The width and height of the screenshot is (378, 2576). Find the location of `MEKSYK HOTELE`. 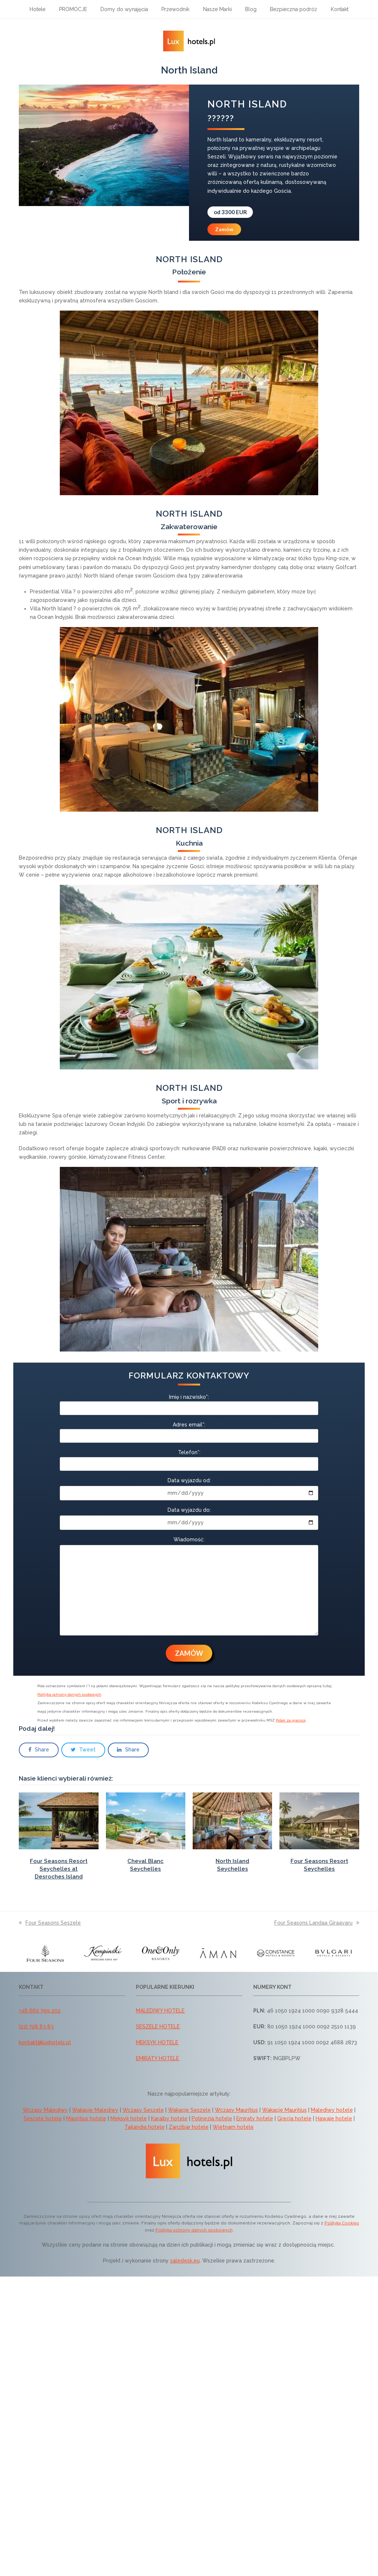

MEKSYK HOTELE is located at coordinates (157, 2042).